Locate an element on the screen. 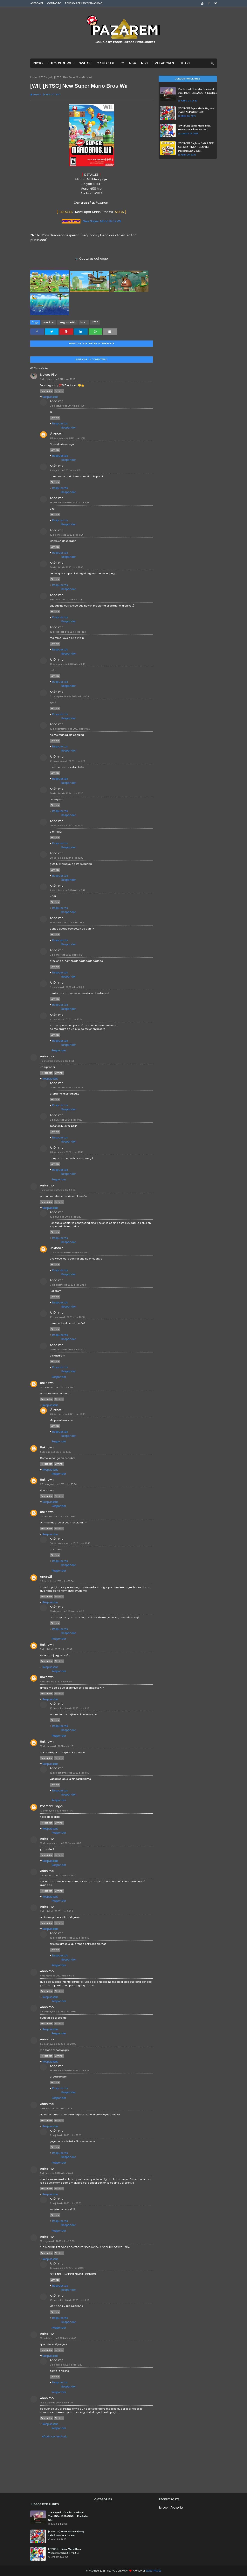  Aventura is located at coordinates (48, 322).